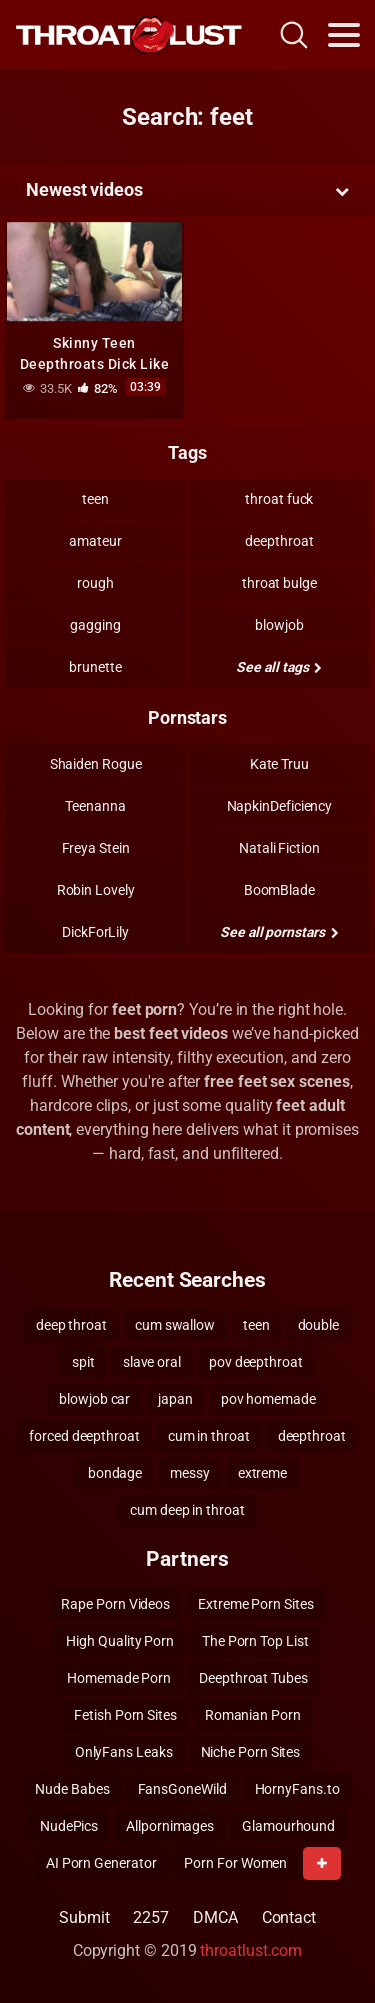  What do you see at coordinates (101, 1863) in the screenshot?
I see `AI Porn Generator` at bounding box center [101, 1863].